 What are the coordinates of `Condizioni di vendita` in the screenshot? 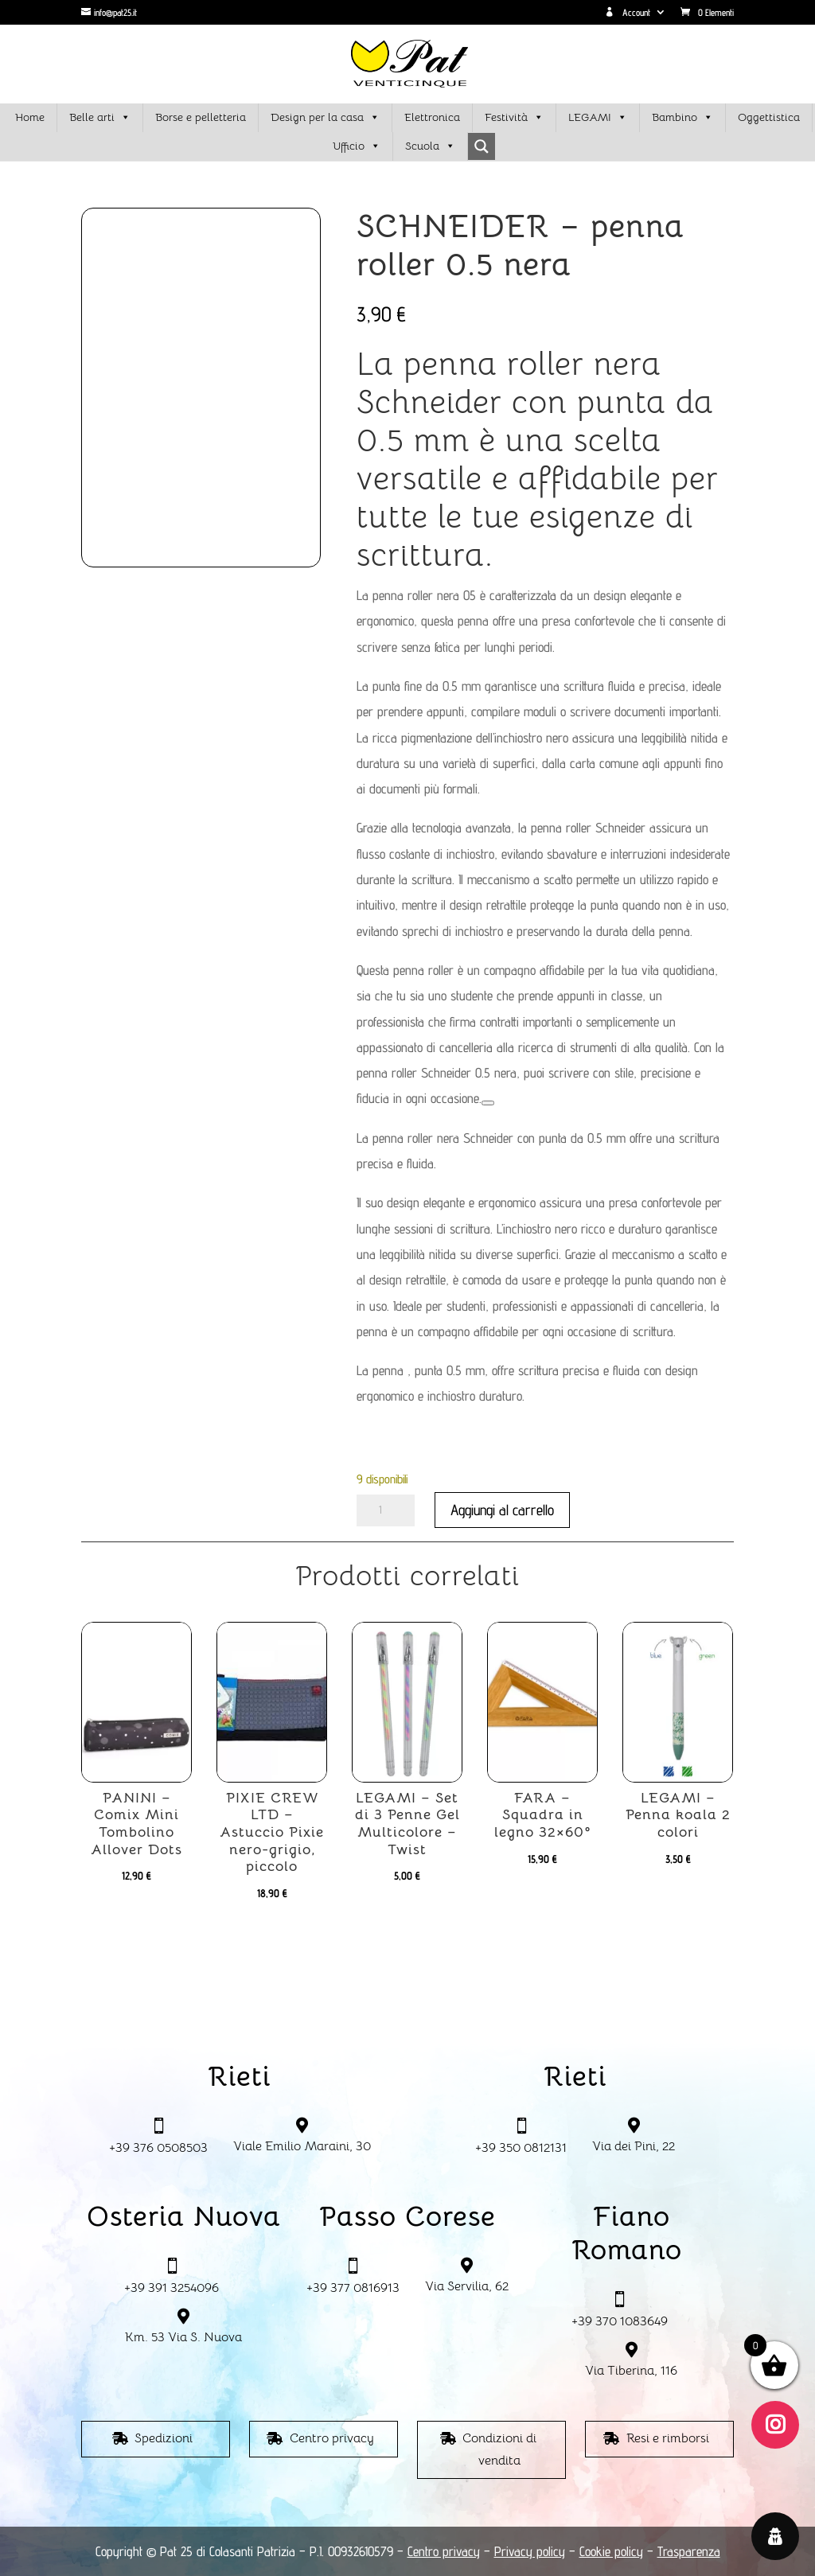 It's located at (499, 2449).